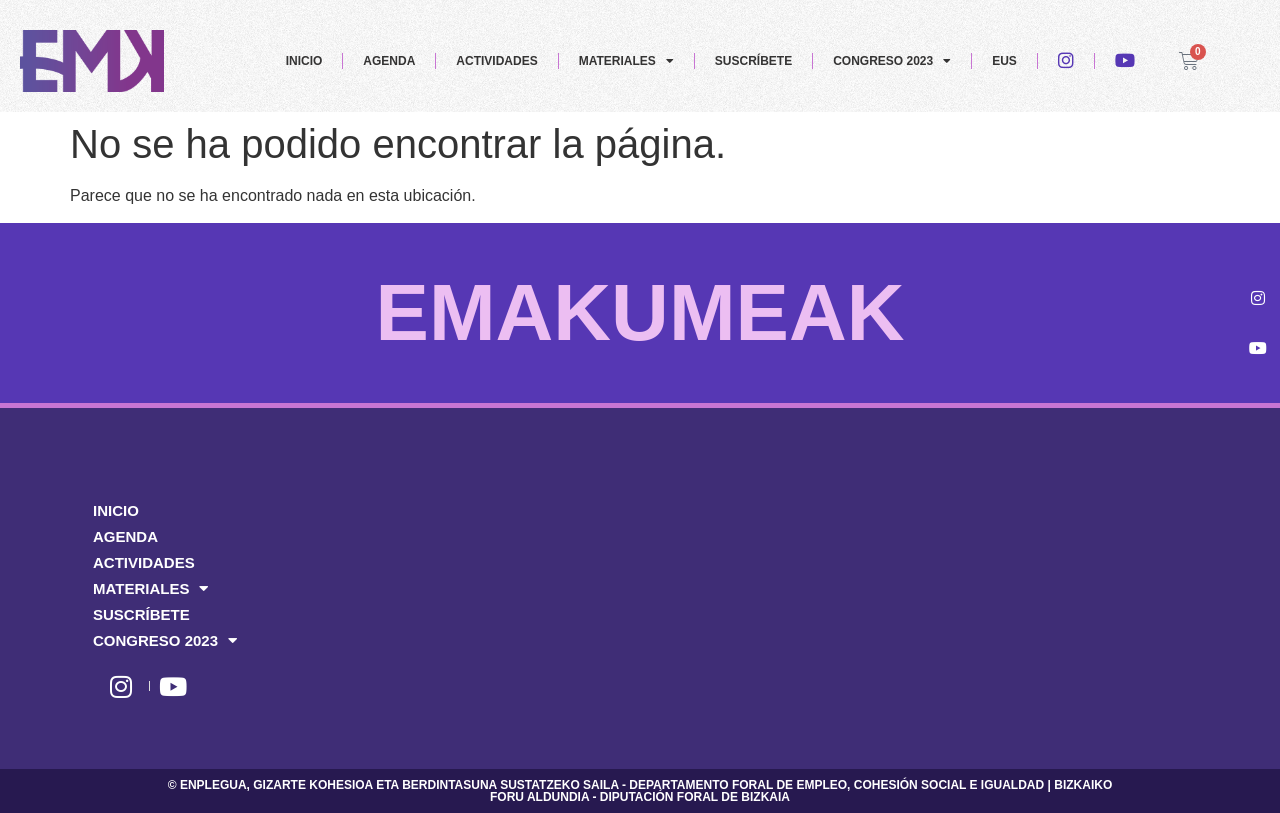 This screenshot has width=1280, height=813. What do you see at coordinates (1004, 61) in the screenshot?
I see `EUS` at bounding box center [1004, 61].